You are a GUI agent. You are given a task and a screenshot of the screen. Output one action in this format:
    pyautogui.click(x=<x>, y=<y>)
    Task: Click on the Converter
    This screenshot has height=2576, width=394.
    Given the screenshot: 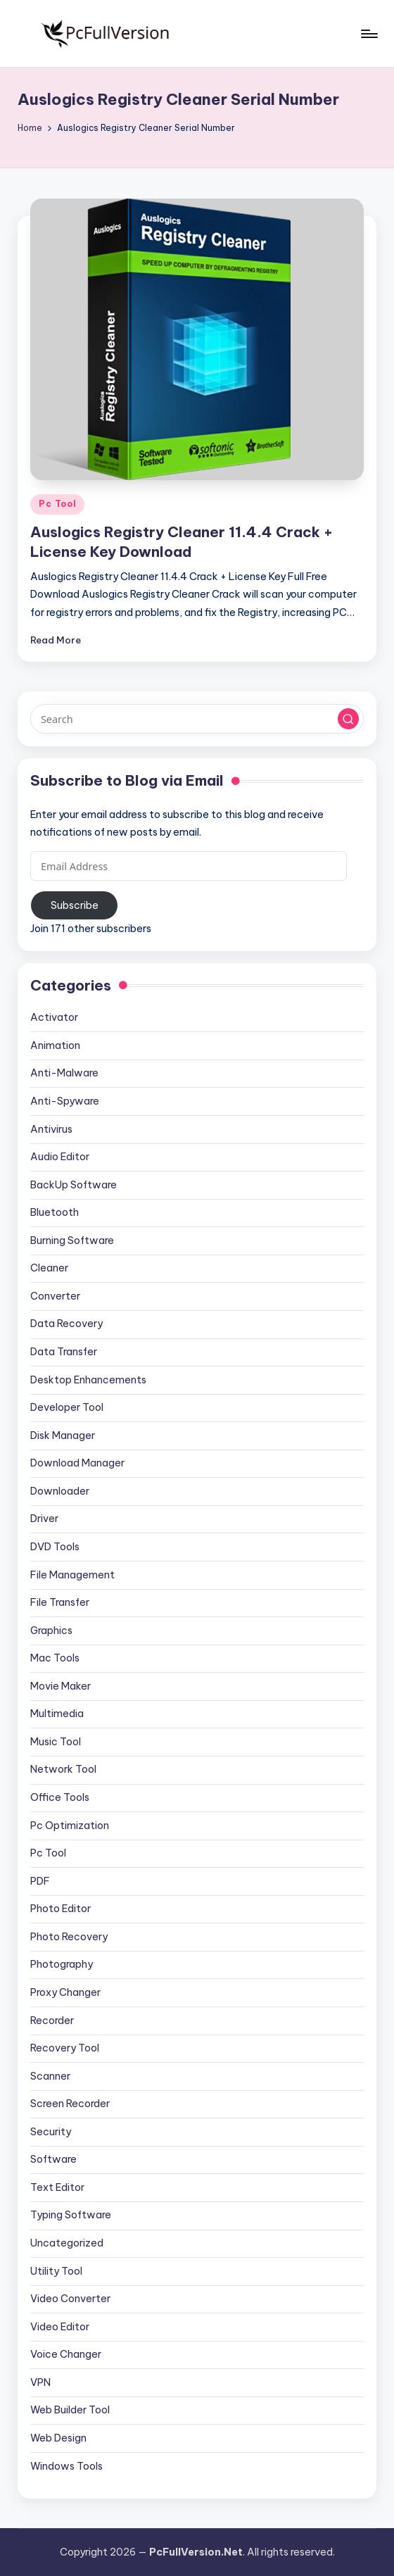 What is the action you would take?
    pyautogui.click(x=55, y=1296)
    